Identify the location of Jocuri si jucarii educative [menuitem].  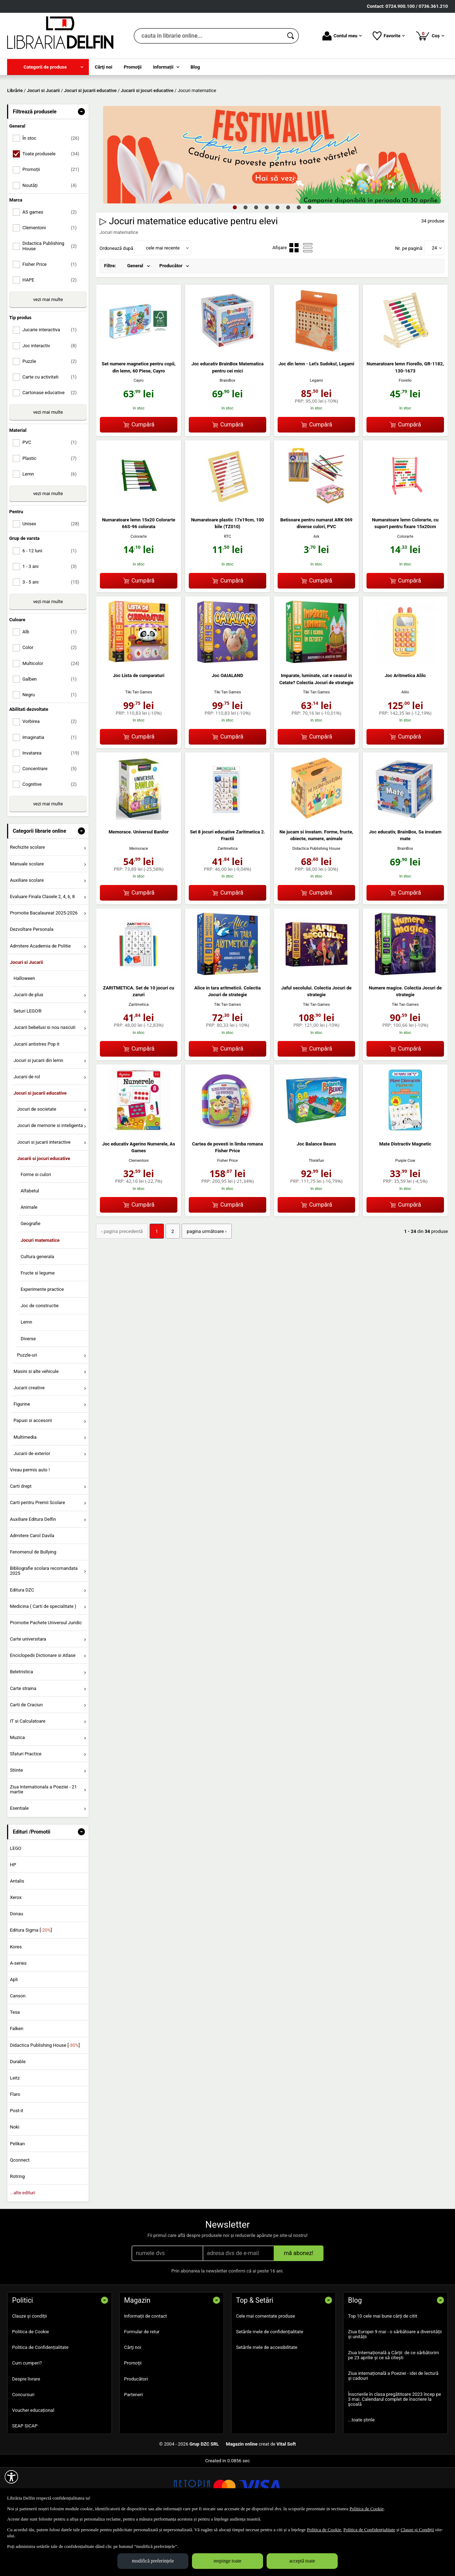
(40, 1144).